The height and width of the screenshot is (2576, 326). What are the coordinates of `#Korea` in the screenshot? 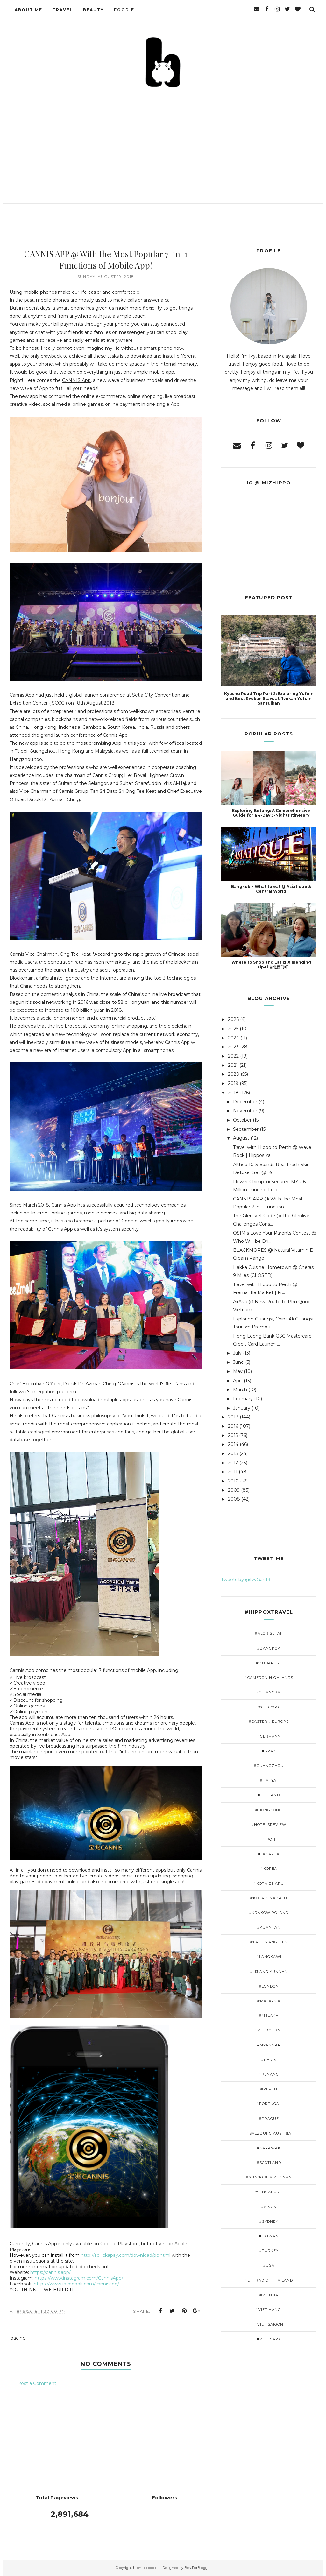 It's located at (268, 1868).